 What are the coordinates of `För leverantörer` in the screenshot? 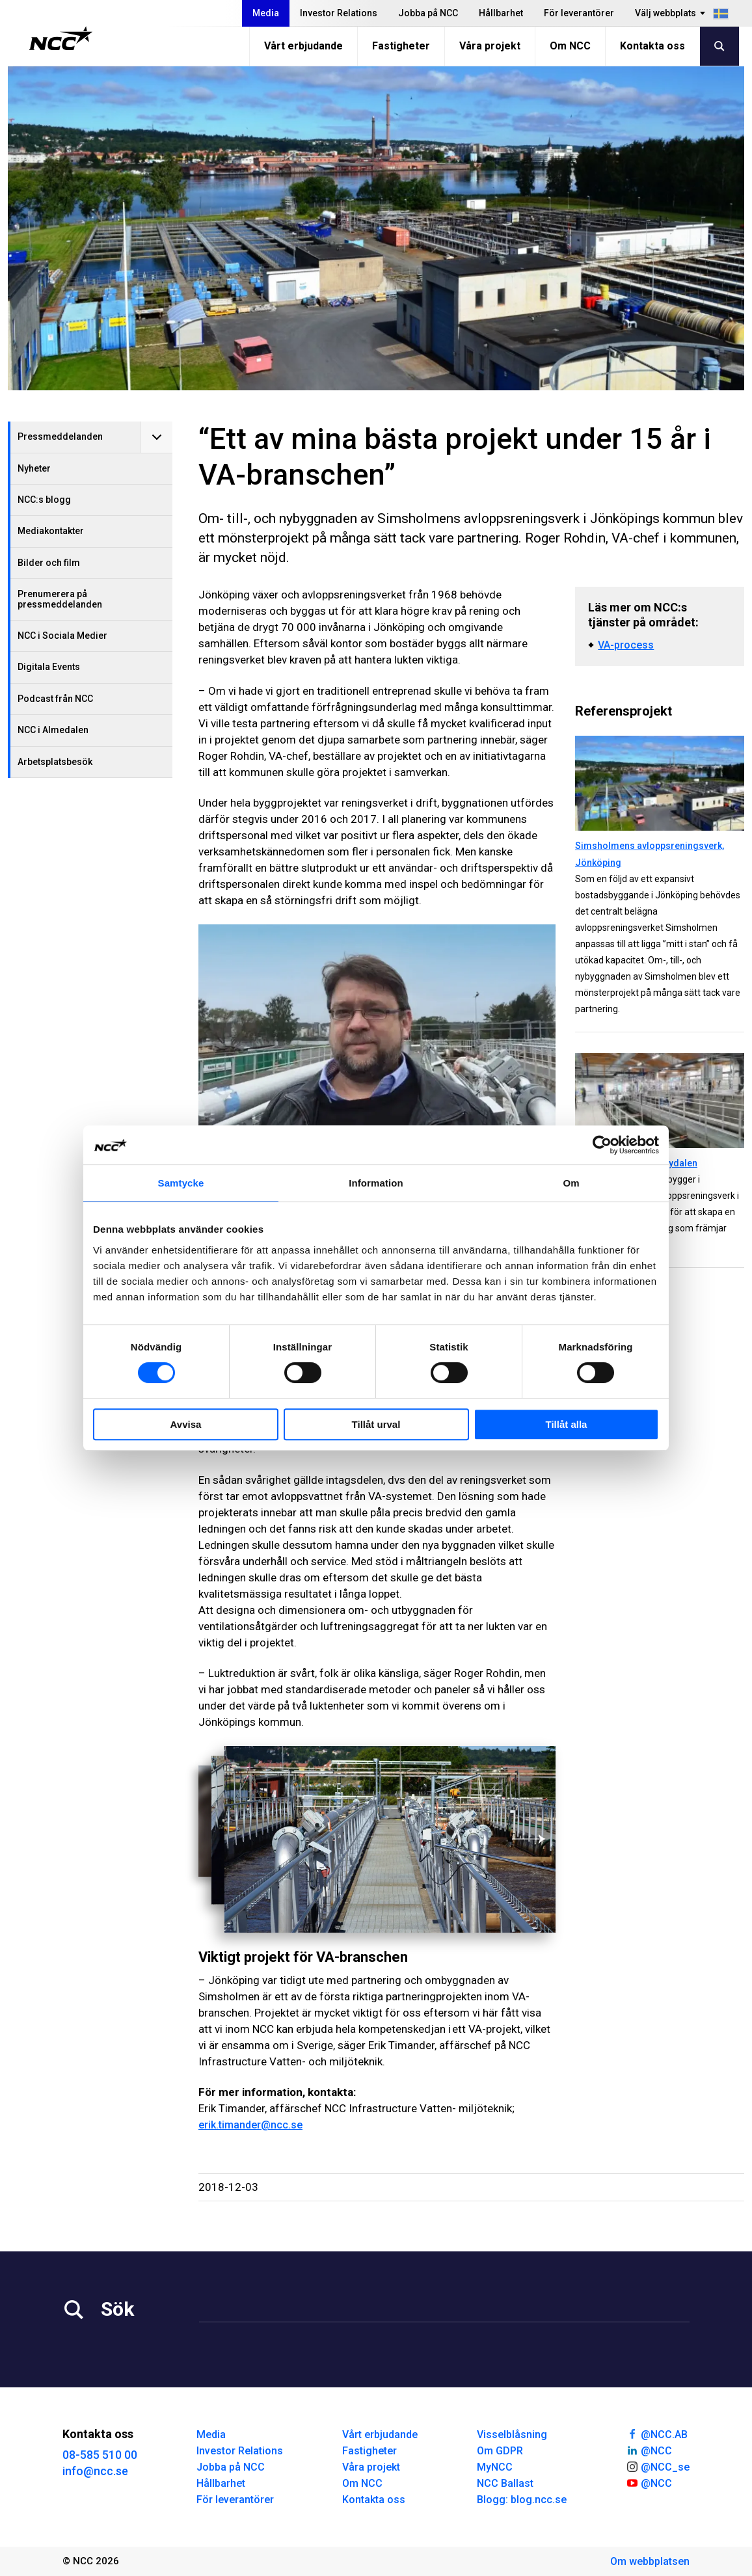 It's located at (579, 13).